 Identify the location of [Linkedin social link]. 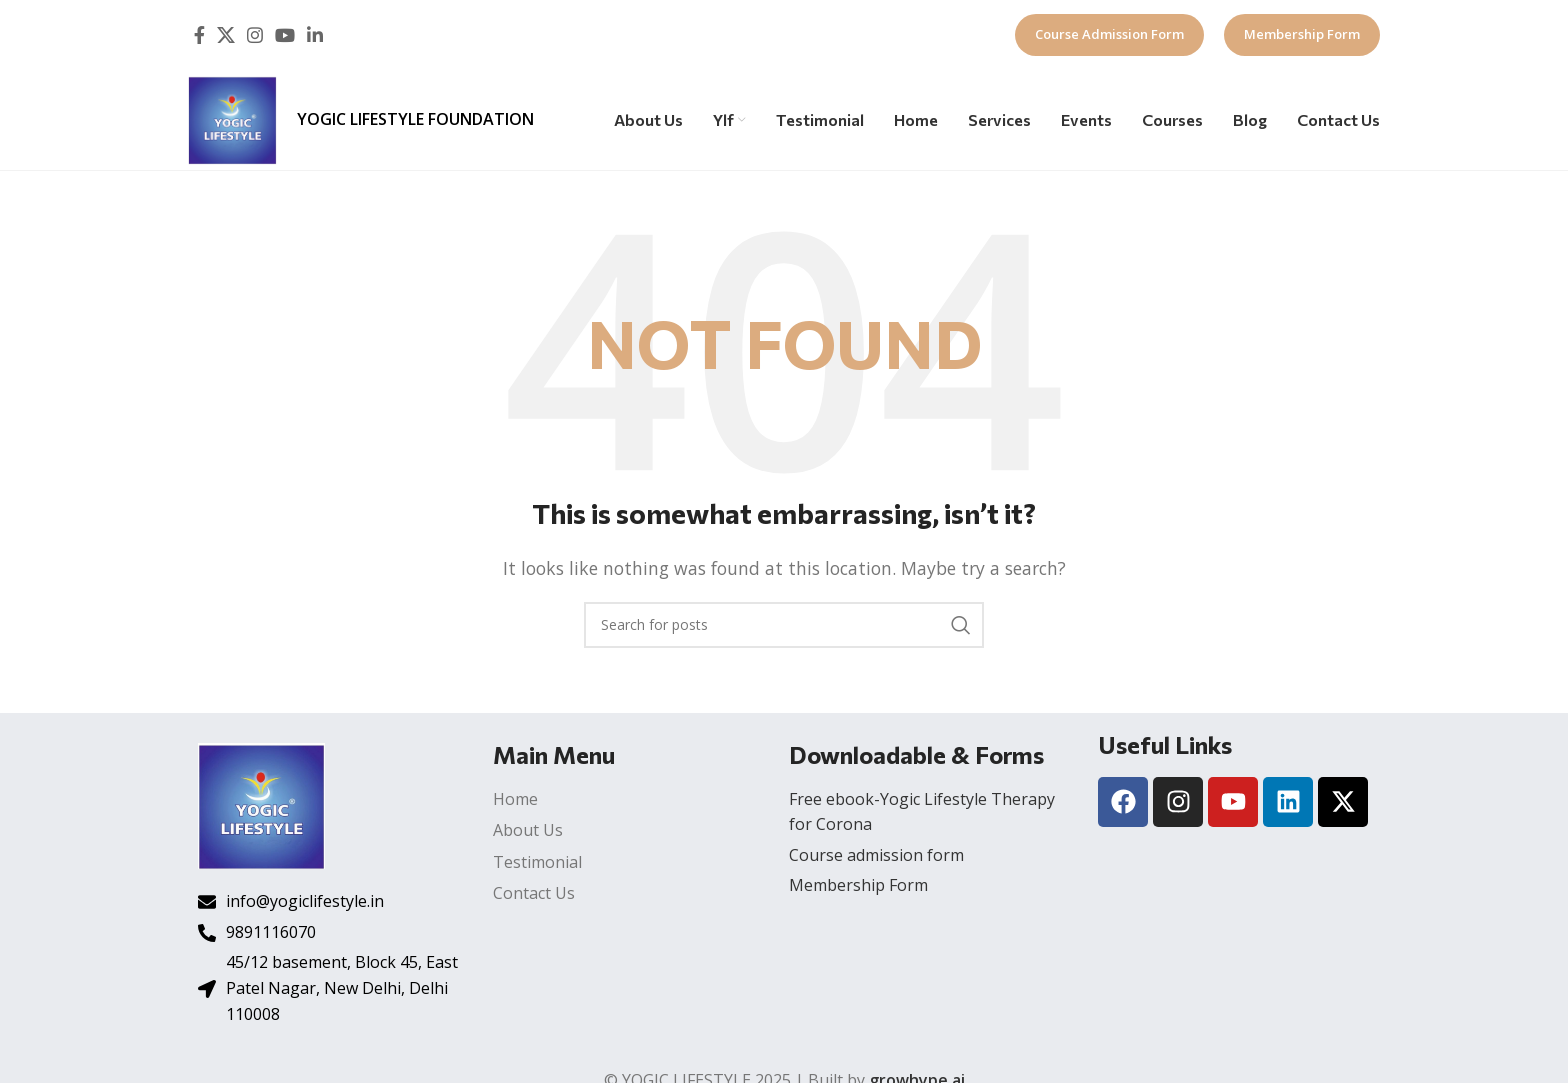
(315, 35).